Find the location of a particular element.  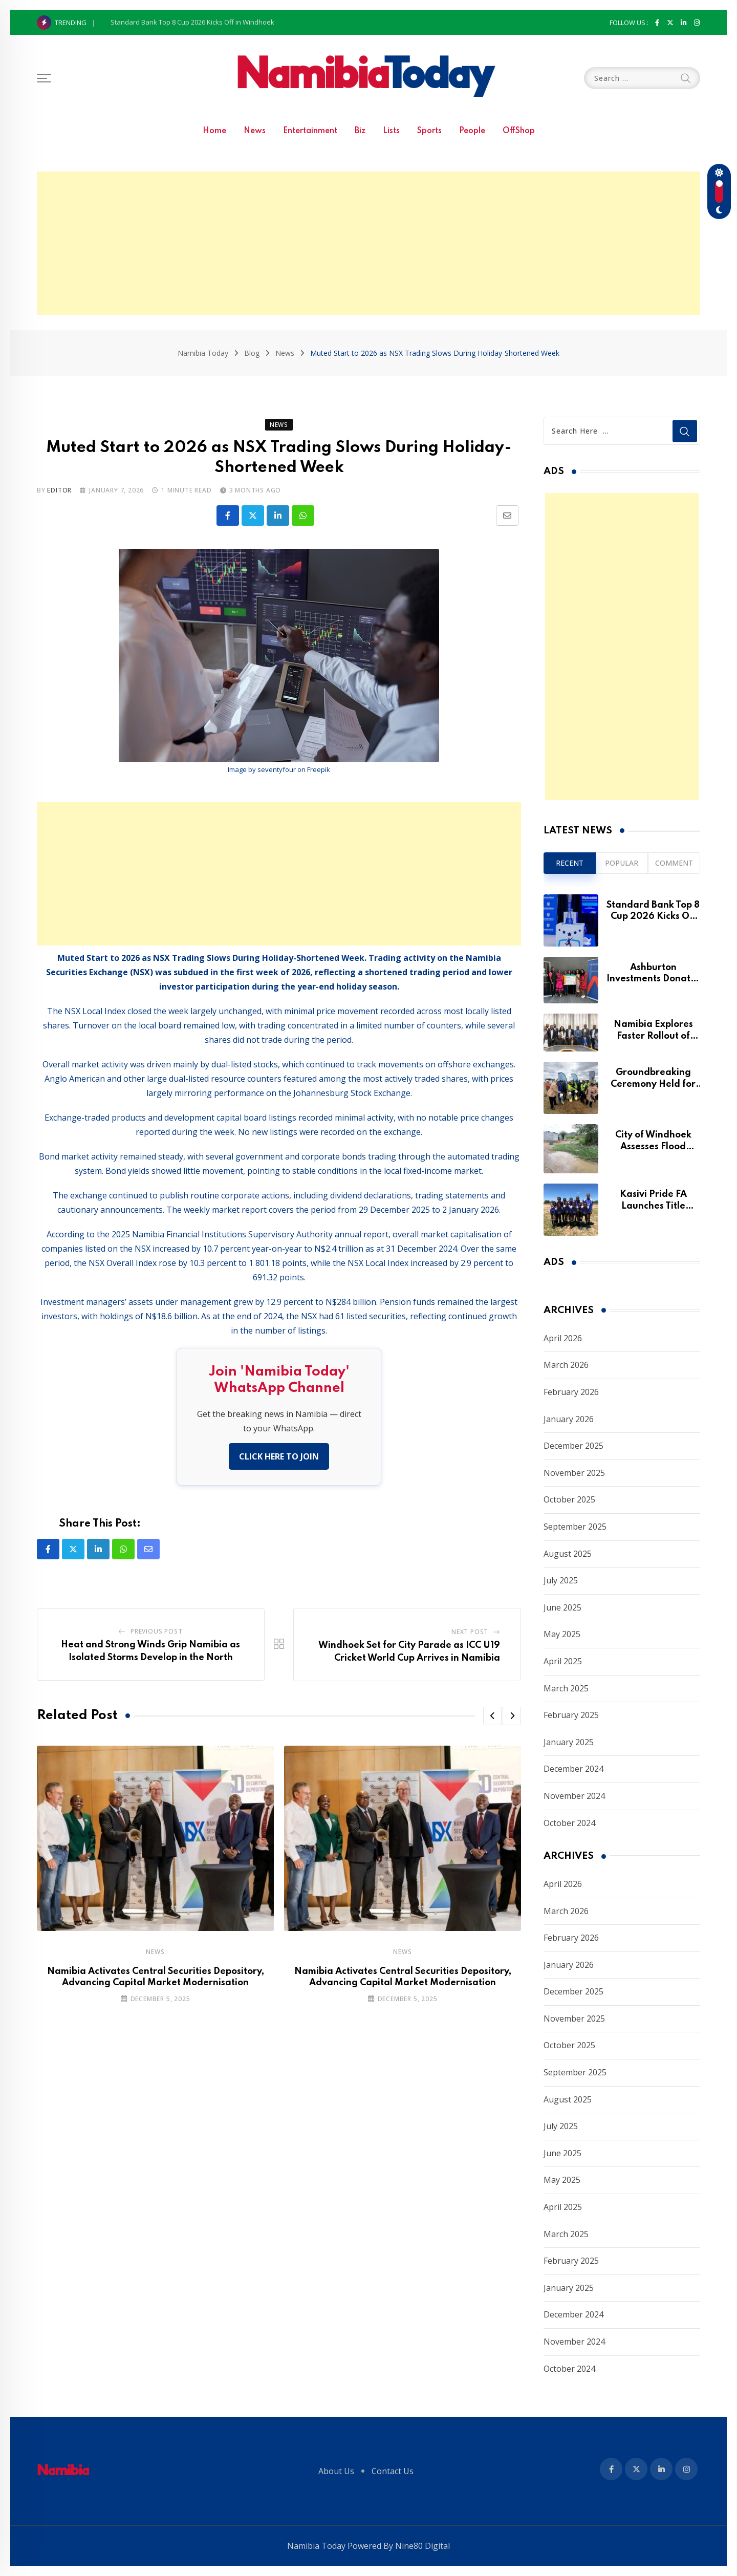

About Us is located at coordinates (336, 2471).